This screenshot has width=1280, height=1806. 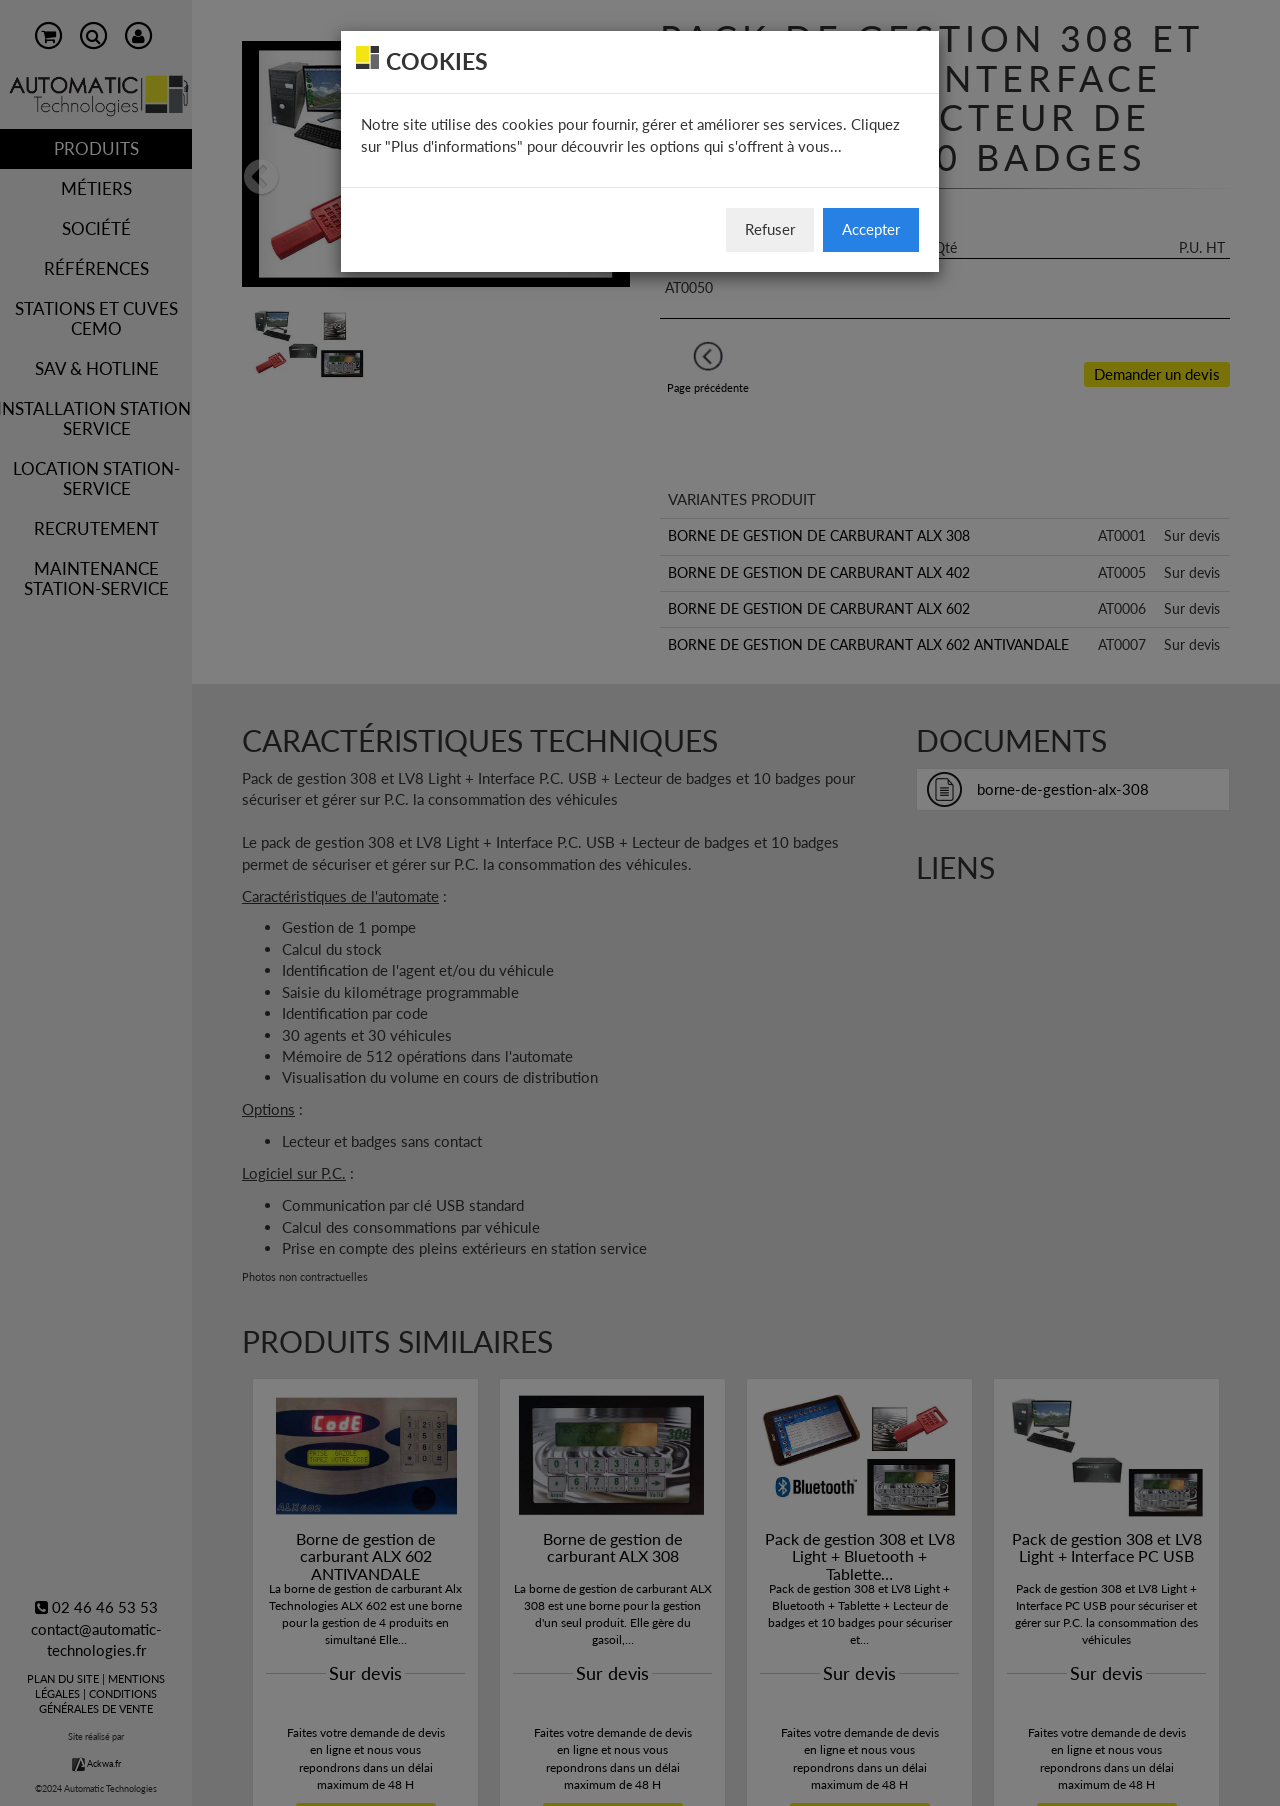 I want to click on Accepter, so click(x=871, y=229).